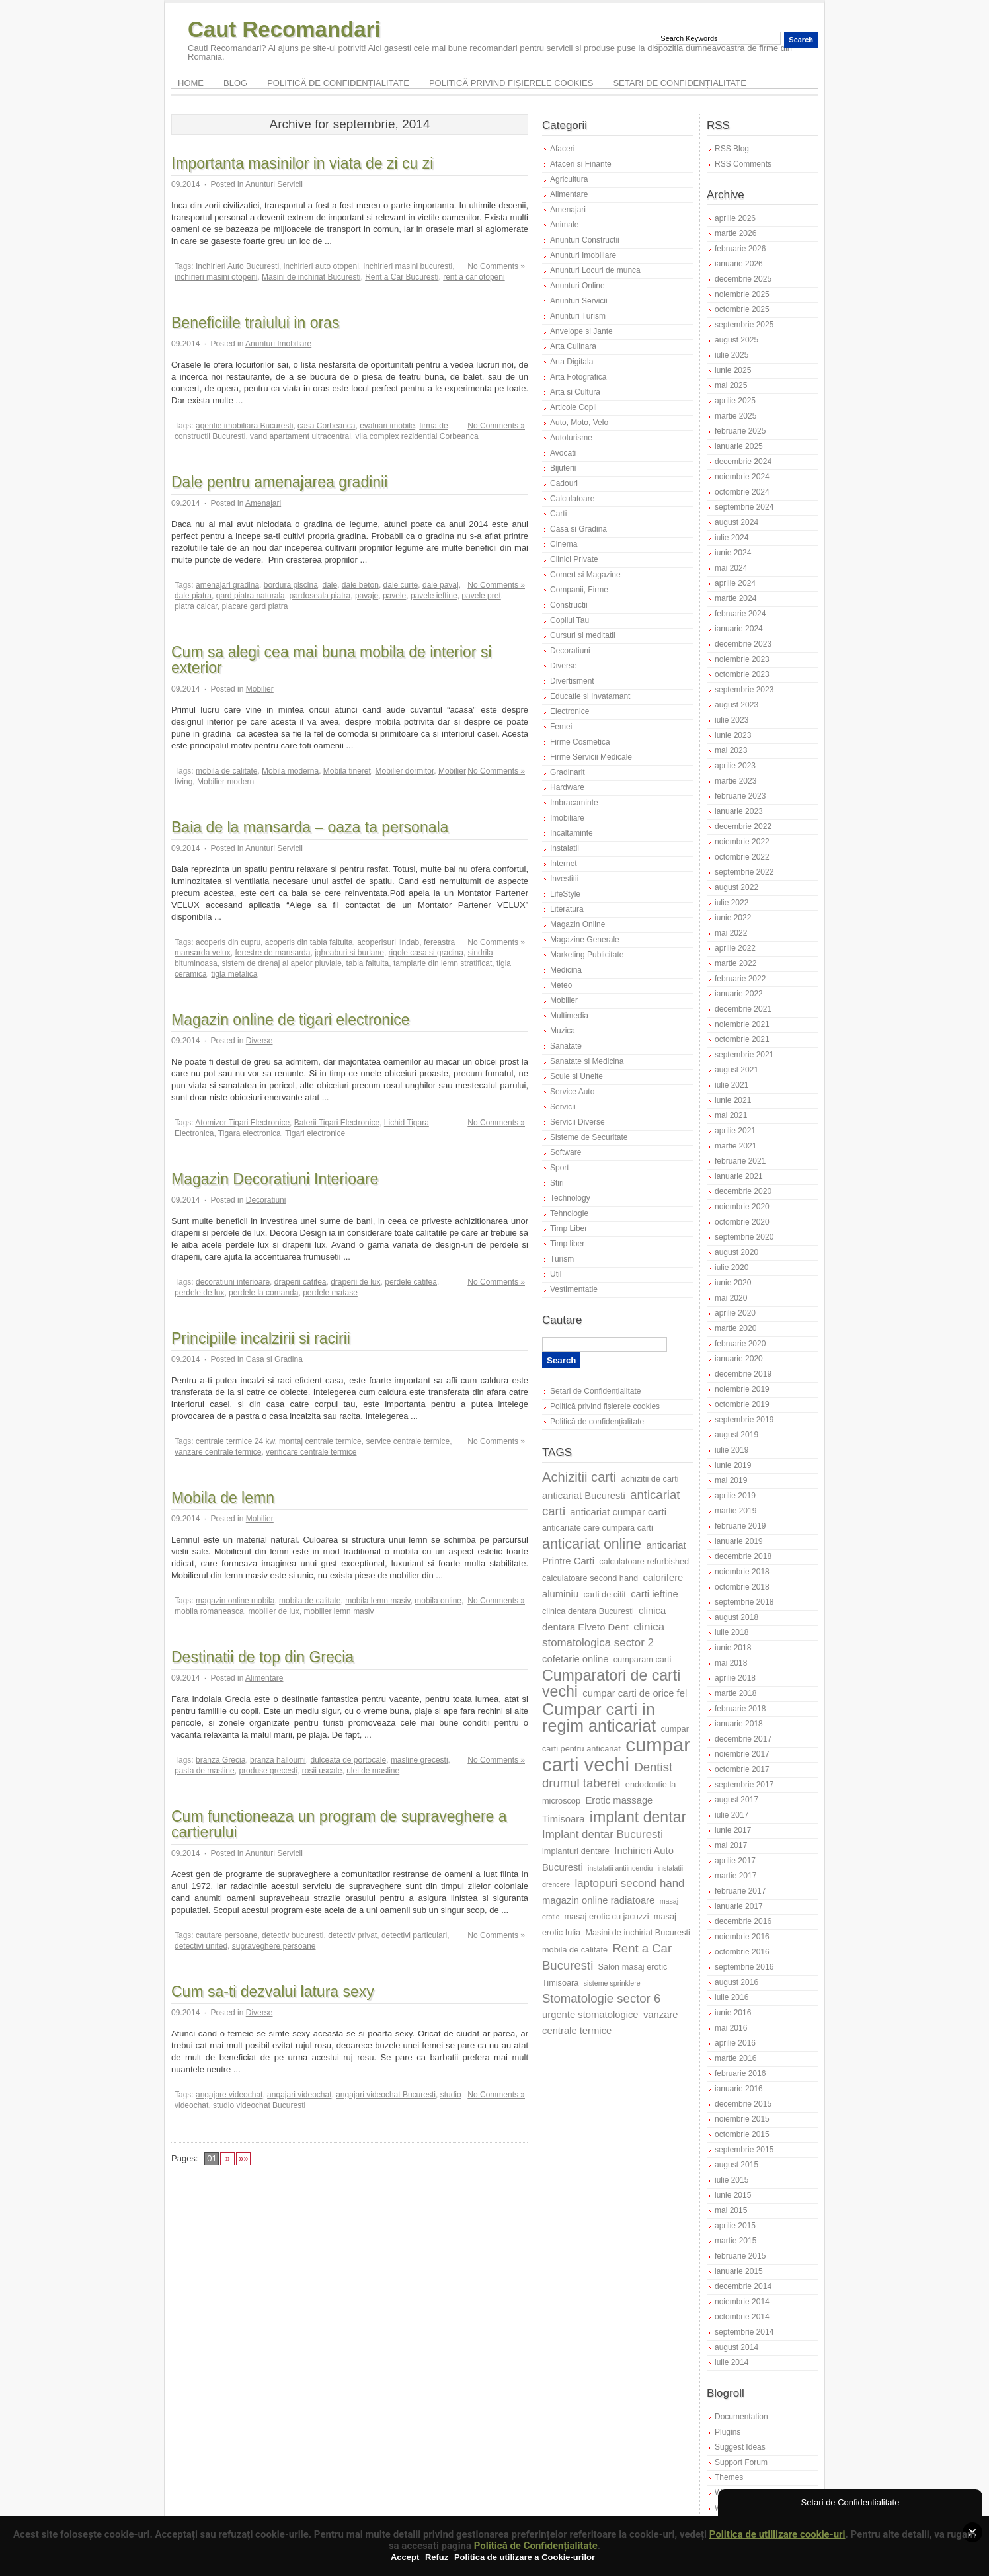 The height and width of the screenshot is (2576, 989). What do you see at coordinates (355, 1282) in the screenshot?
I see `draperii de lux` at bounding box center [355, 1282].